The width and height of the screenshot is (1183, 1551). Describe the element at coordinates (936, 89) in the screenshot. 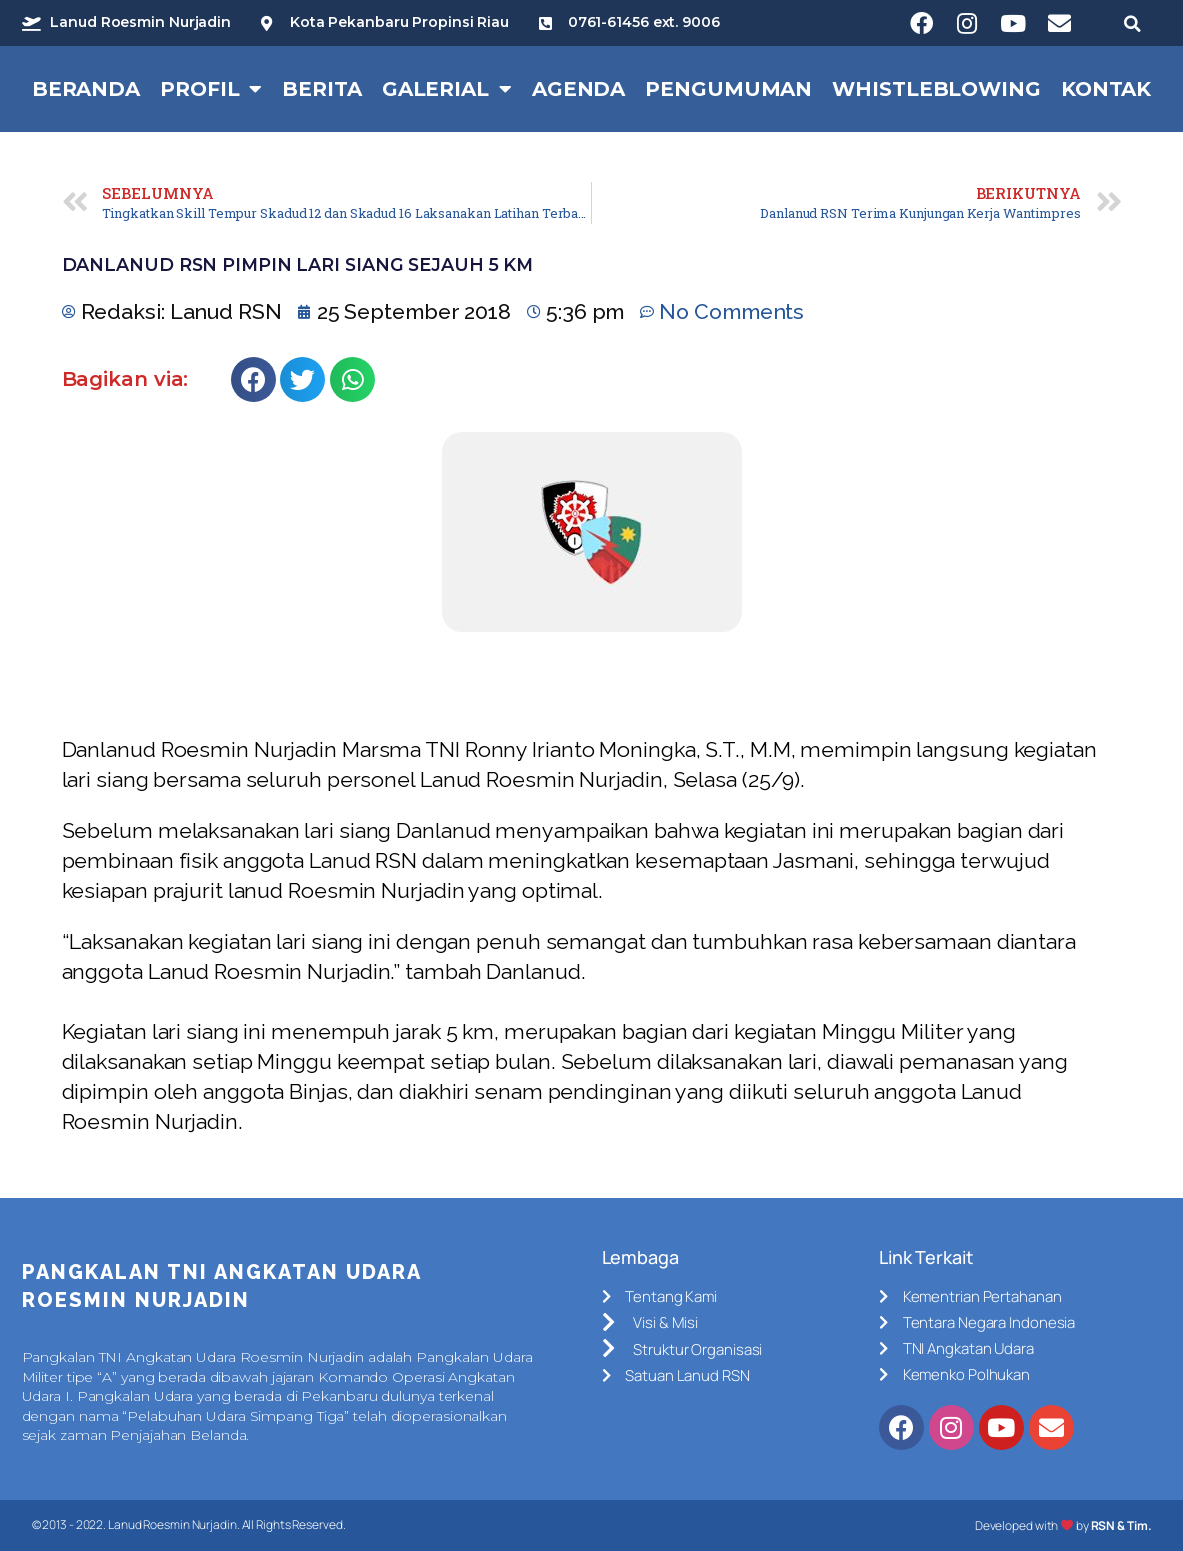

I see `Whistleblowing` at that location.